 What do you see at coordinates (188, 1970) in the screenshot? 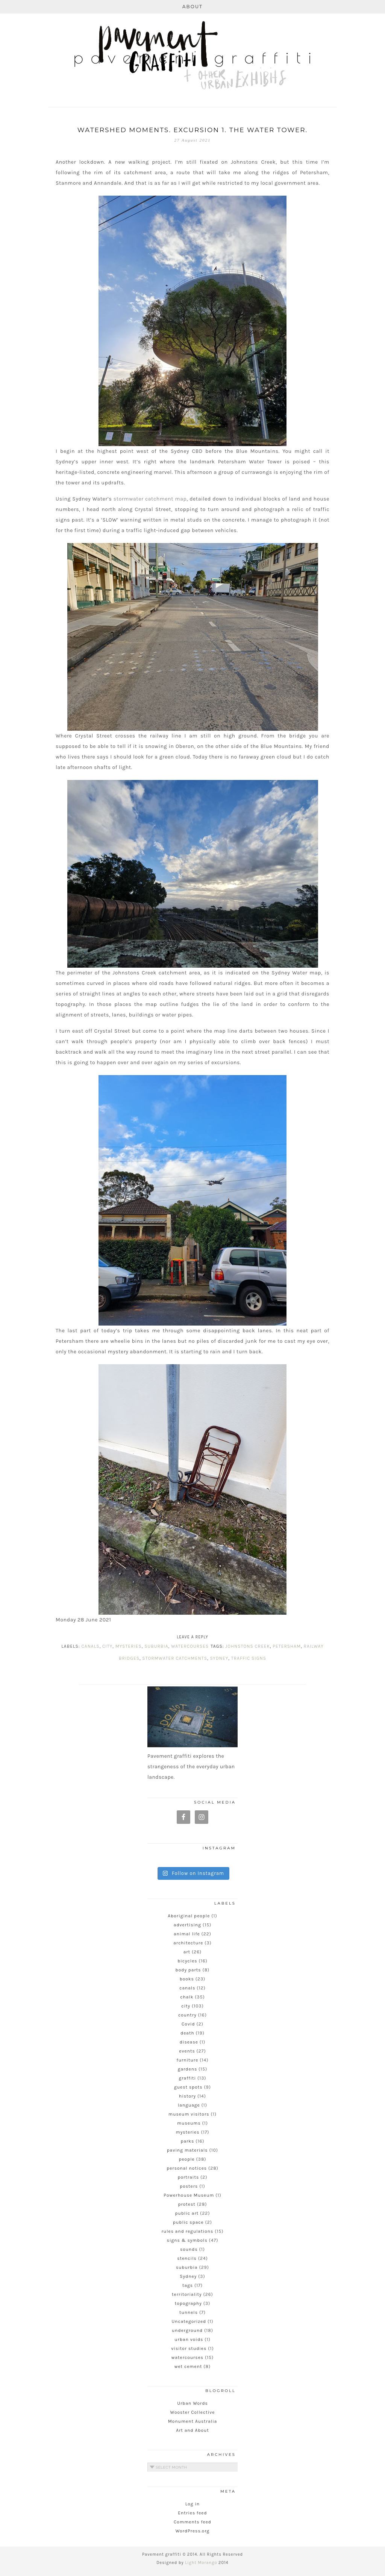
I see `body parts` at bounding box center [188, 1970].